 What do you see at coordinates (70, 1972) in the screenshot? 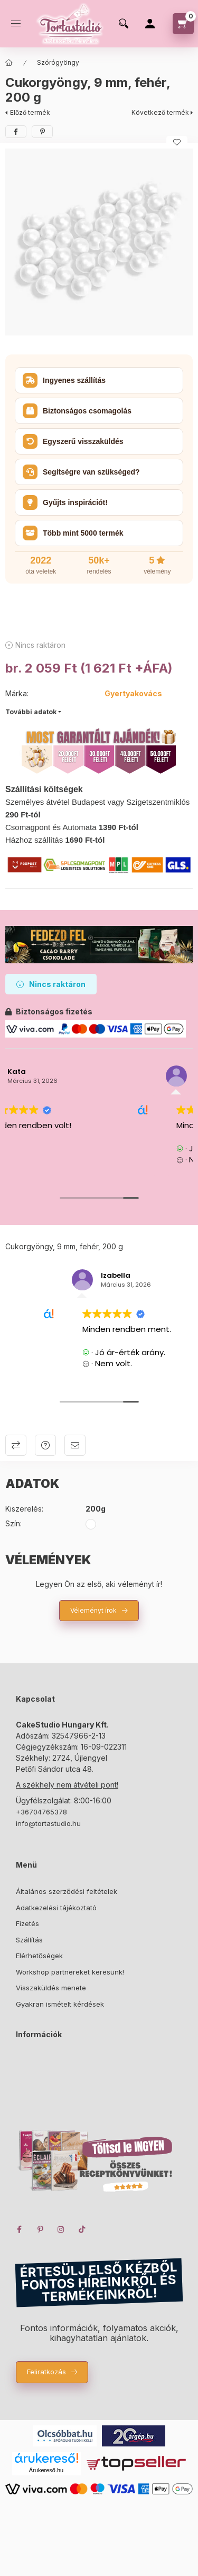
I see `Workshop partnereket keresünk!` at bounding box center [70, 1972].